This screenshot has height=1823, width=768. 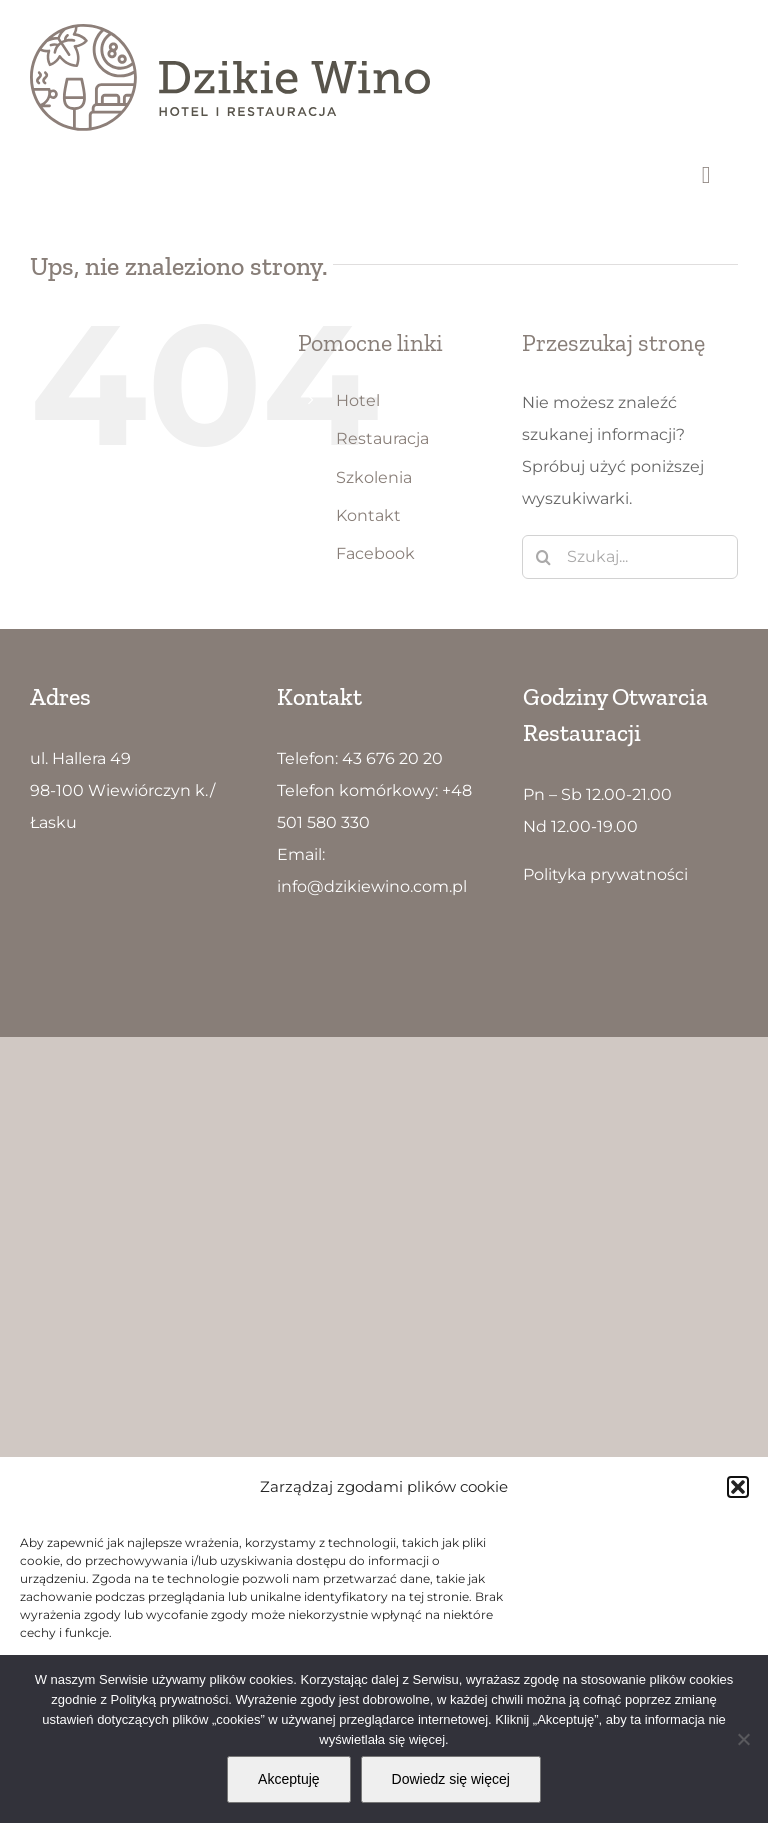 What do you see at coordinates (605, 874) in the screenshot?
I see `Polityka prywatności` at bounding box center [605, 874].